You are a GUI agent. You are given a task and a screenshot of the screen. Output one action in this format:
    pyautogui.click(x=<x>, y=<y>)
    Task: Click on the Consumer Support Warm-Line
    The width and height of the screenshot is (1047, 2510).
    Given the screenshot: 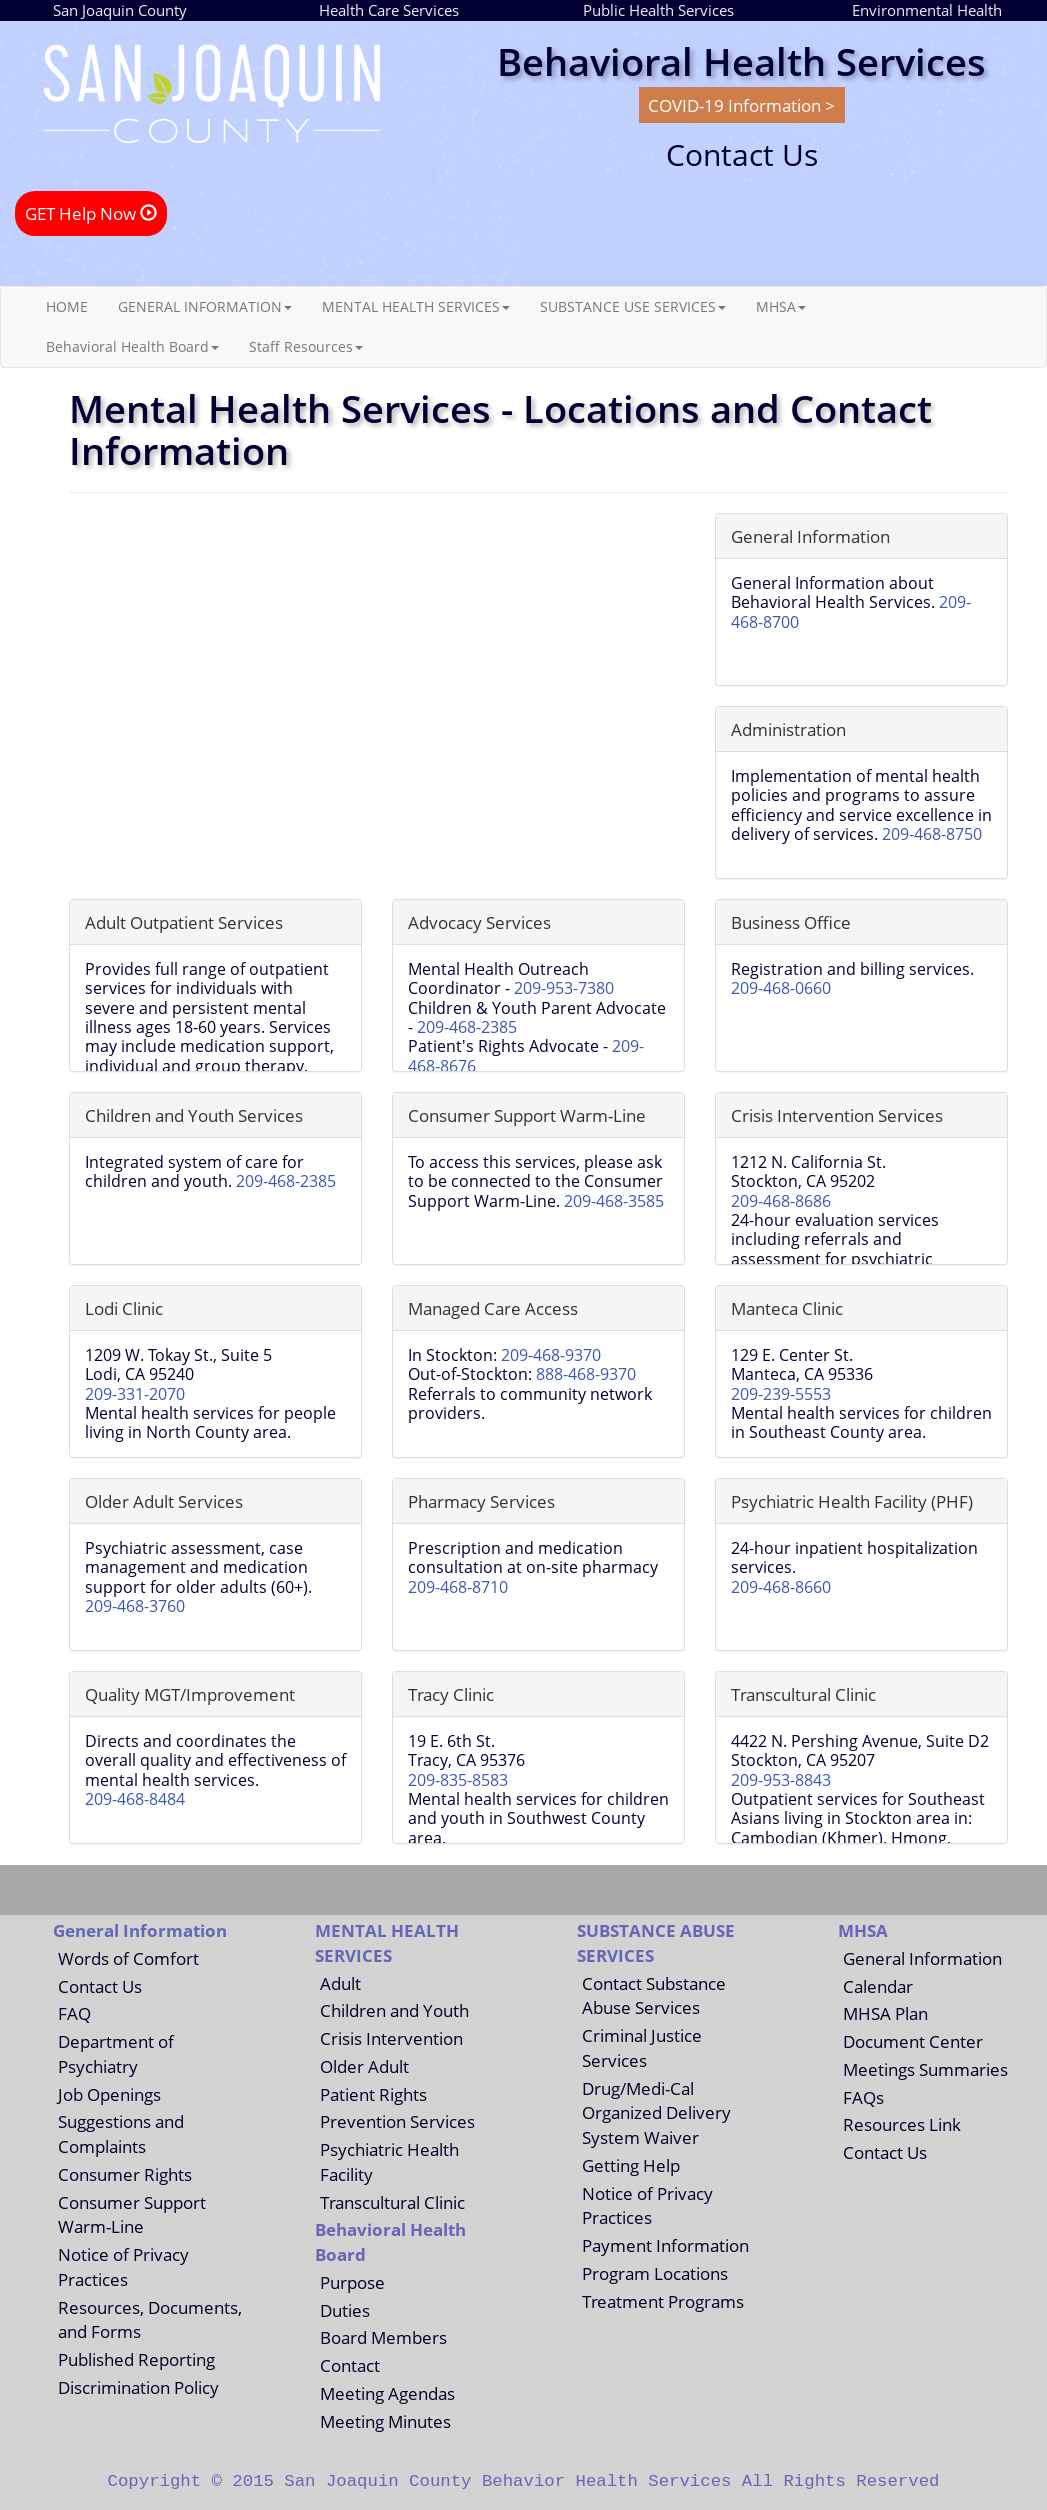 What is the action you would take?
    pyautogui.click(x=132, y=2214)
    